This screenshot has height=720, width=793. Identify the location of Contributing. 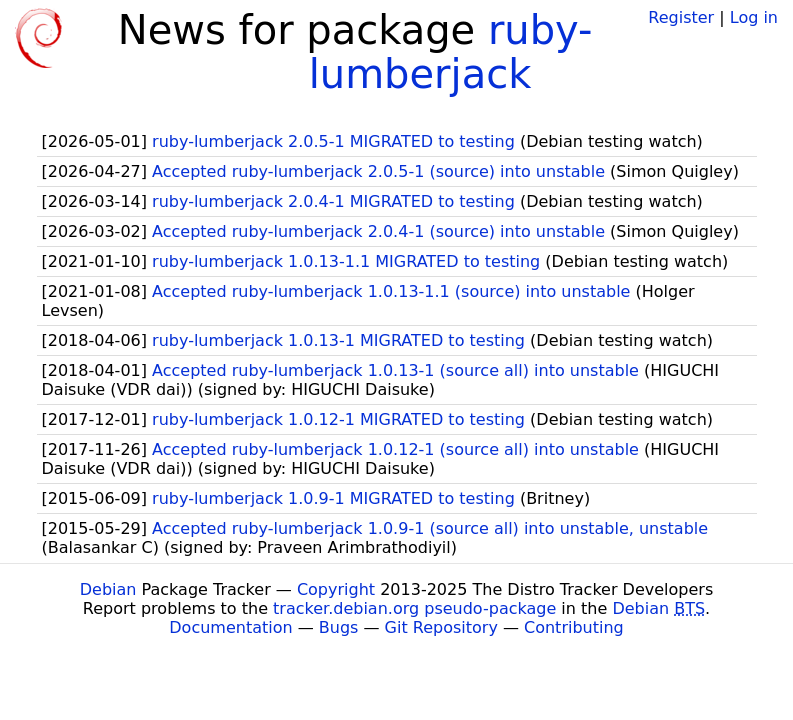
(574, 627).